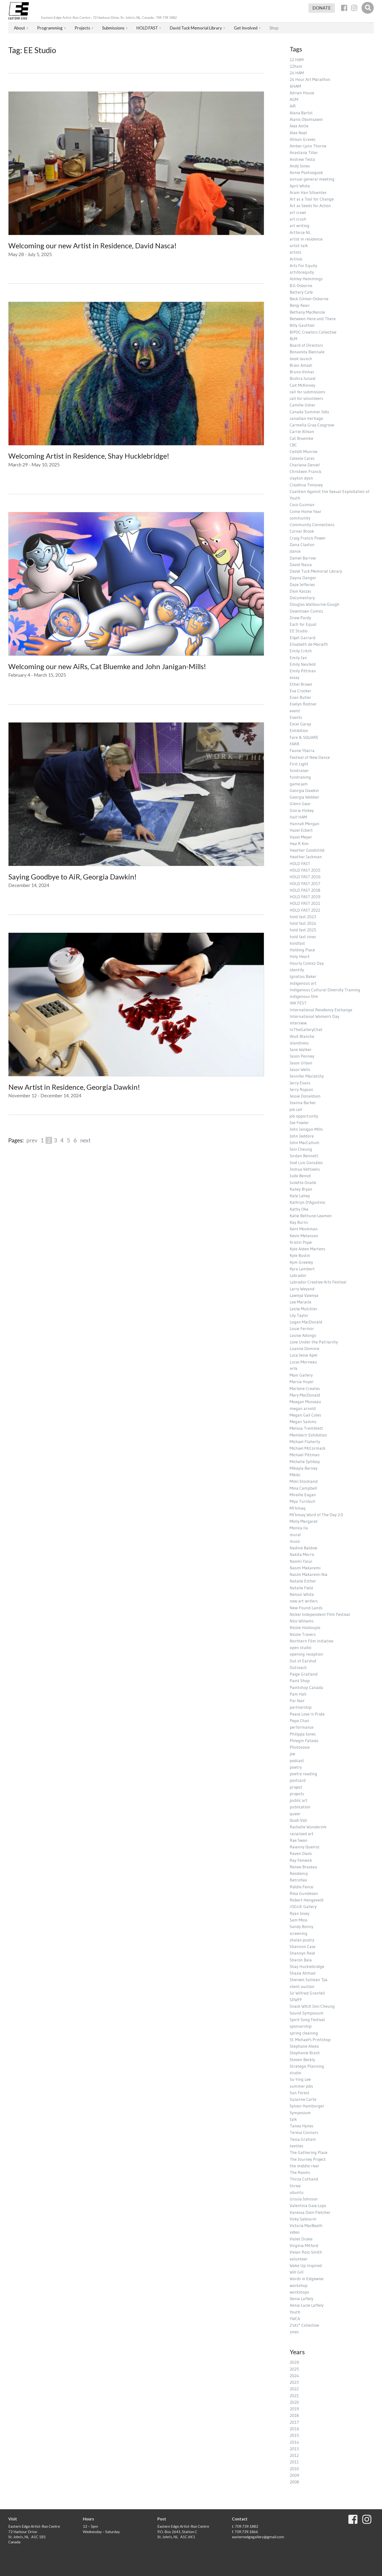 The width and height of the screenshot is (382, 2576). Describe the element at coordinates (310, 2039) in the screenshot. I see `St. Michael's Printshop` at that location.